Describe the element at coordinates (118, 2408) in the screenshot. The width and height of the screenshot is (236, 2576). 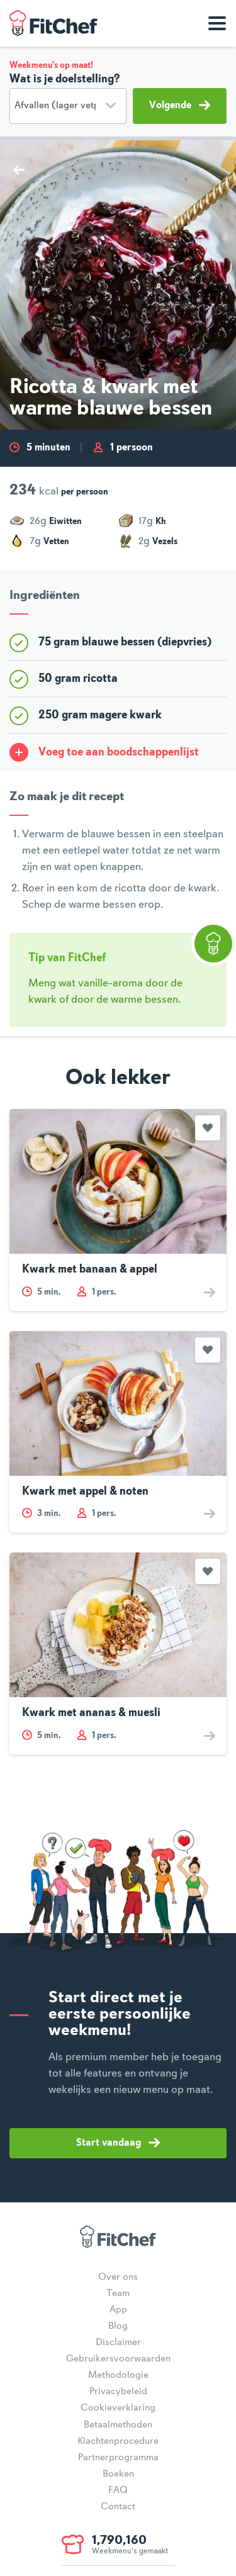
I see `Cookieverklaring` at that location.